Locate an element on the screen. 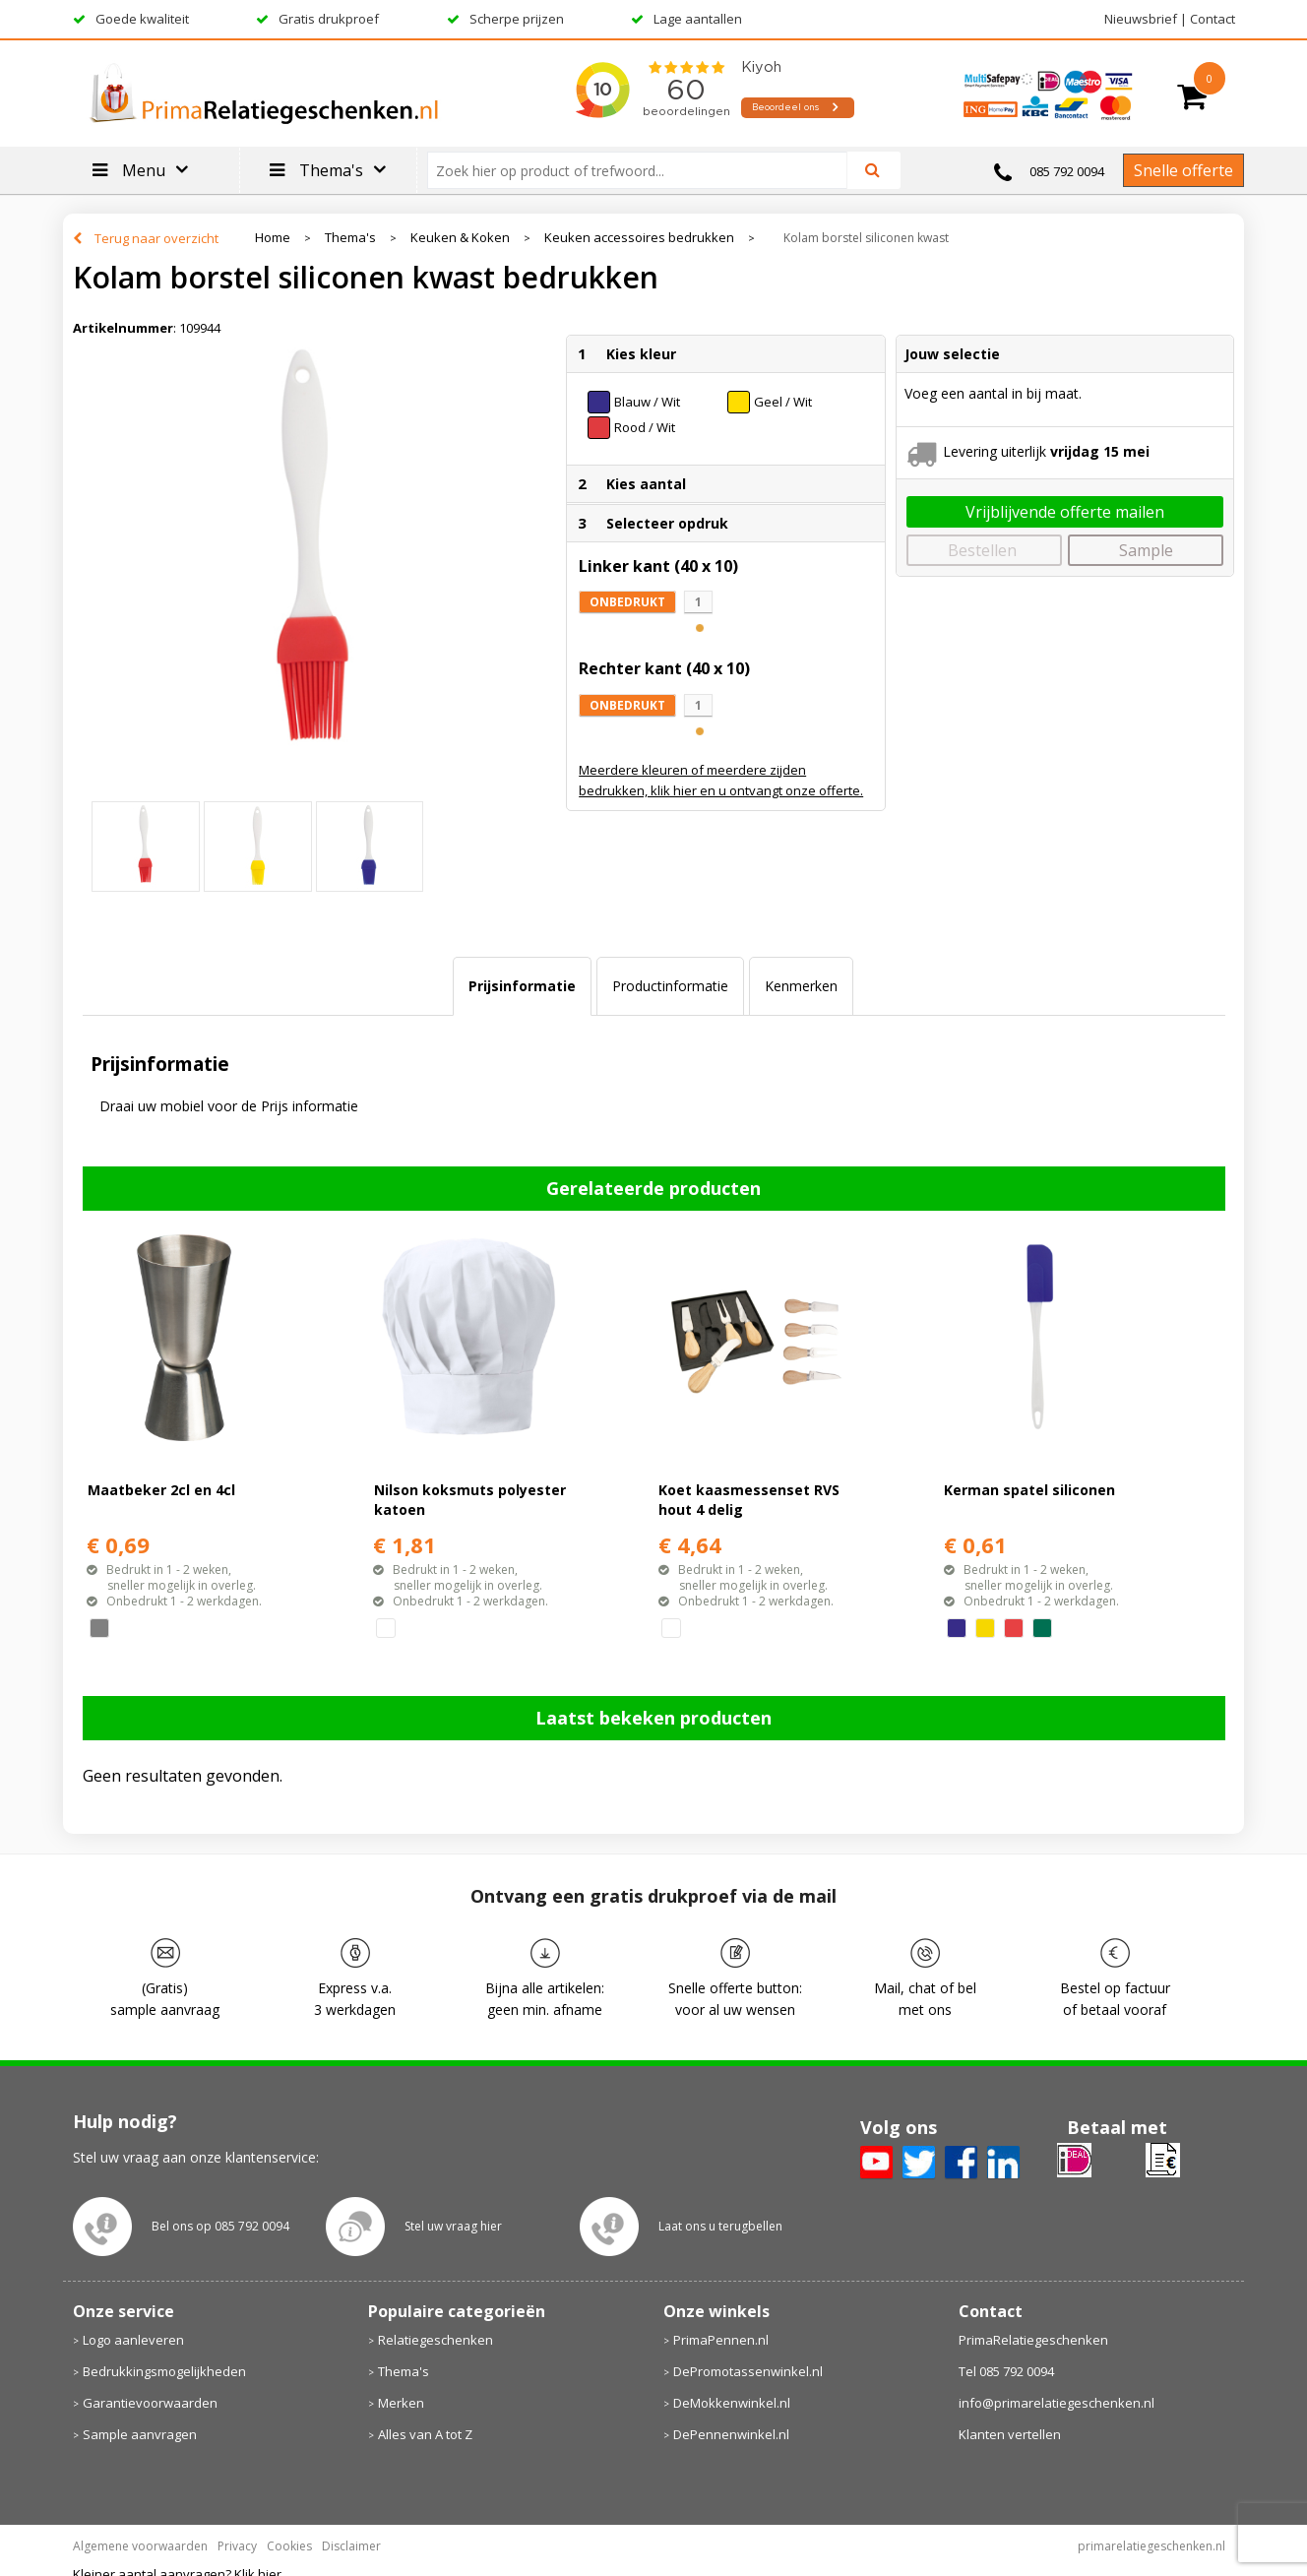  PrimaRelatiegeschenken is located at coordinates (1033, 2340).